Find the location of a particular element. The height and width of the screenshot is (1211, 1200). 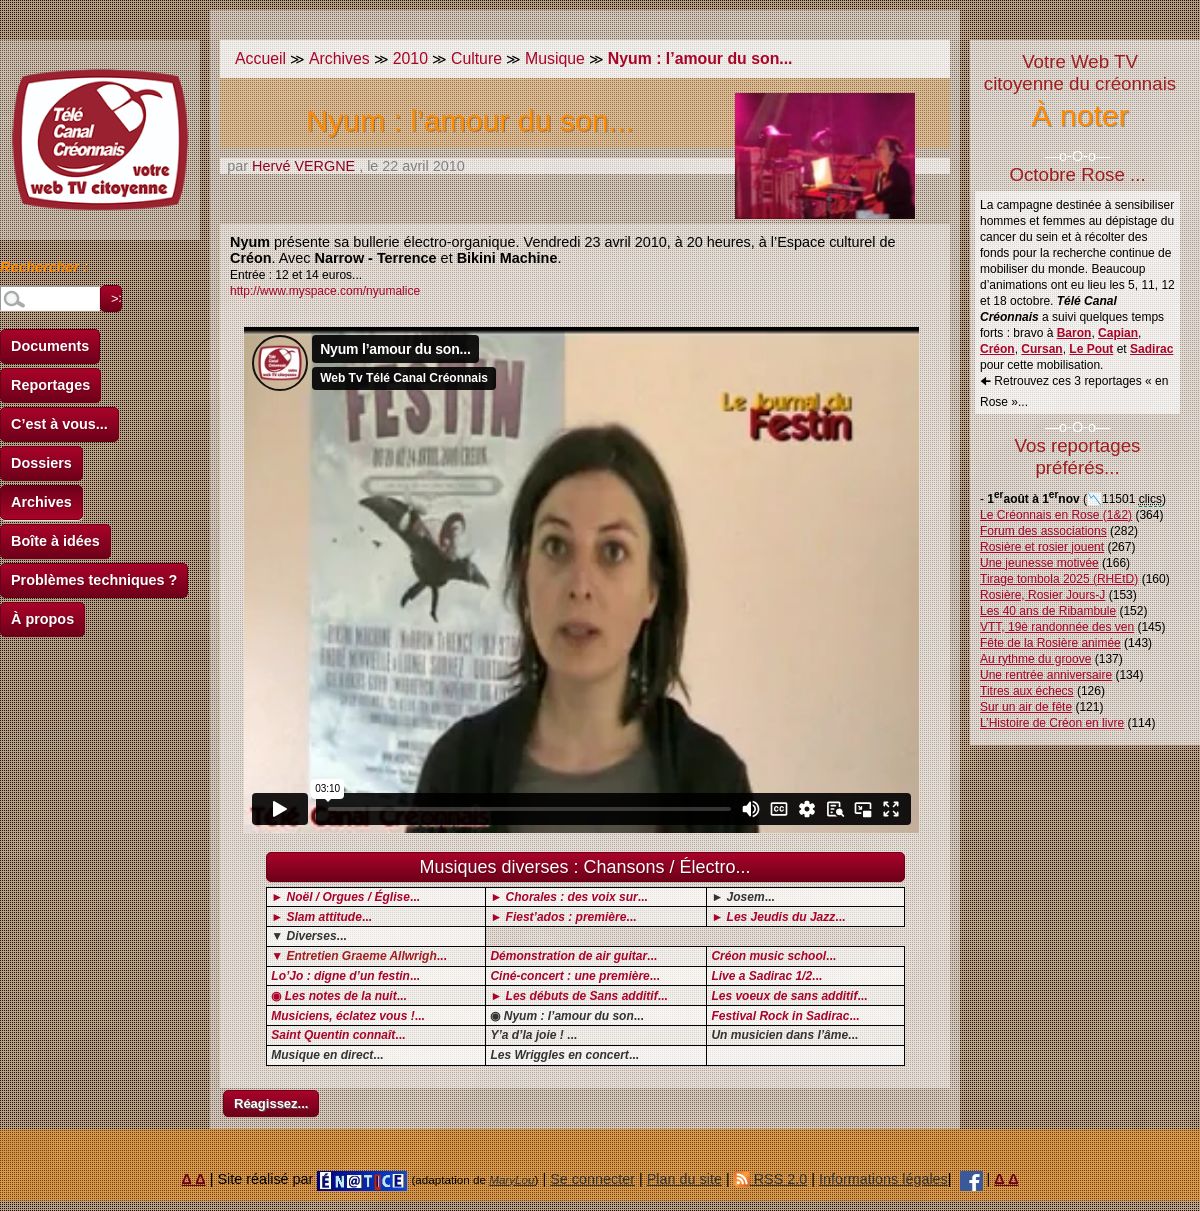

Une jeunesse motivée is located at coordinates (1039, 563).